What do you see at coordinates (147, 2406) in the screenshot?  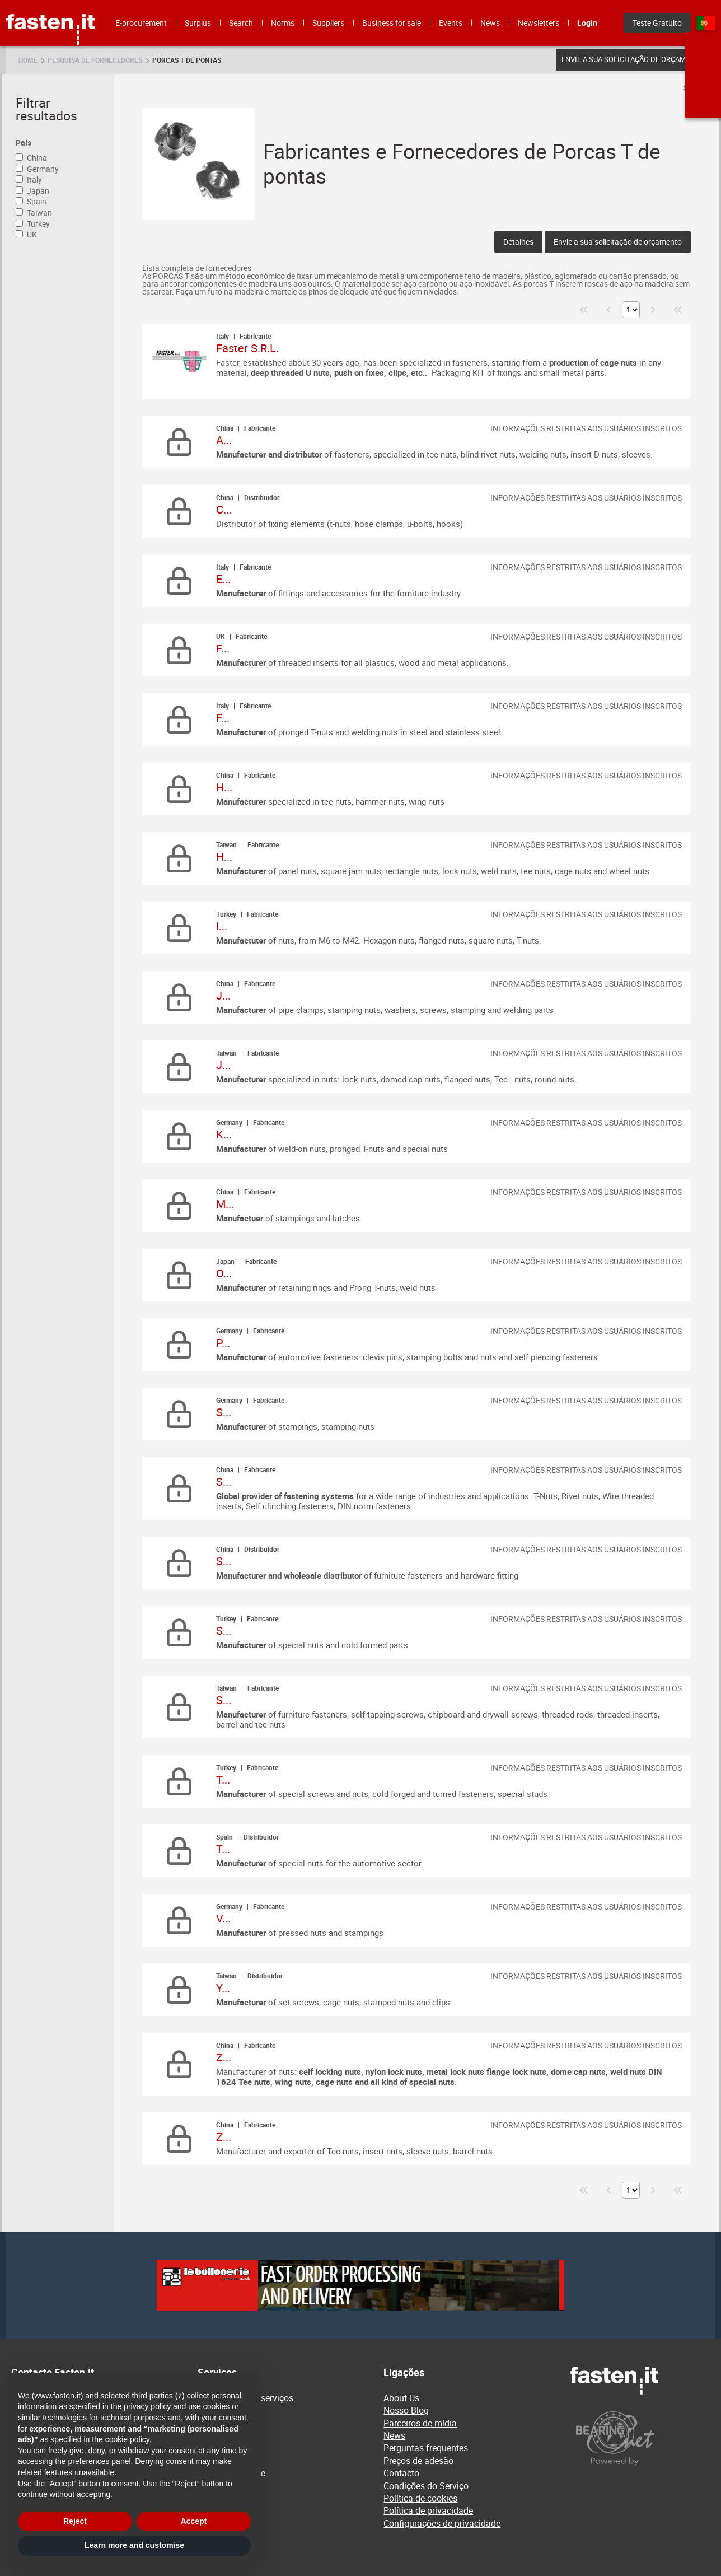 I see `privacy policy [privacy policy - link opens in a new tab]` at bounding box center [147, 2406].